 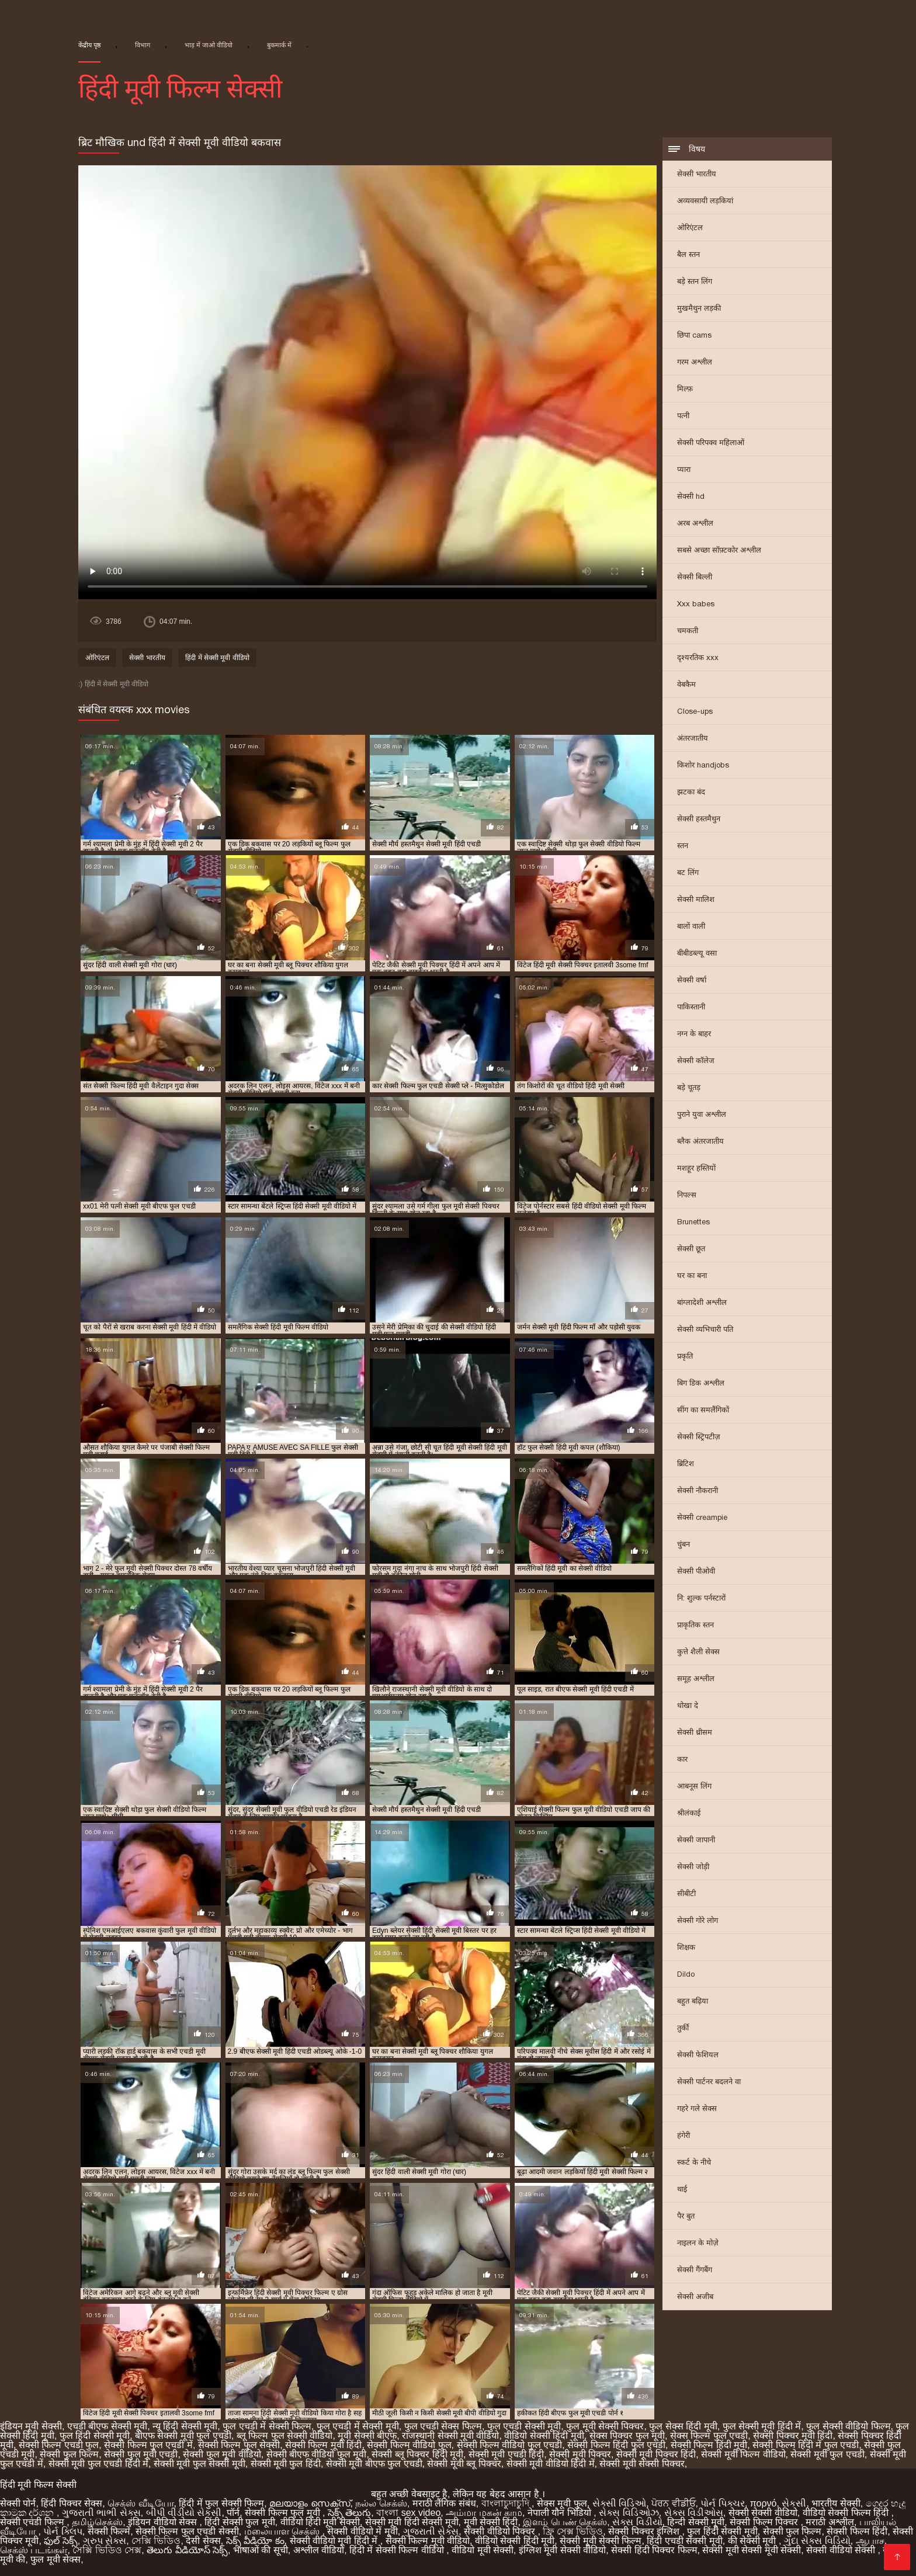 I want to click on सेक्सी hd, so click(x=691, y=496).